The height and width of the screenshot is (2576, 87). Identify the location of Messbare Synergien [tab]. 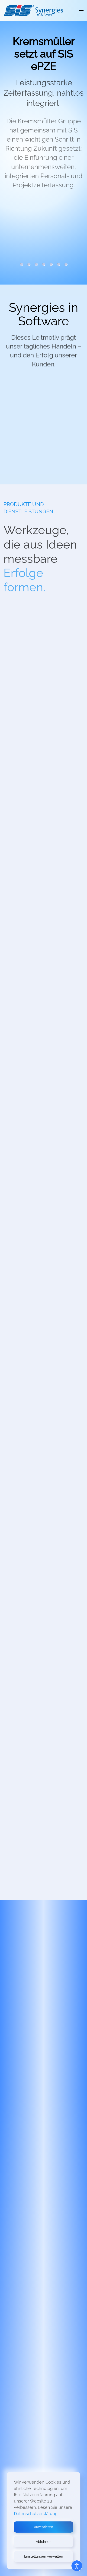
(58, 264).